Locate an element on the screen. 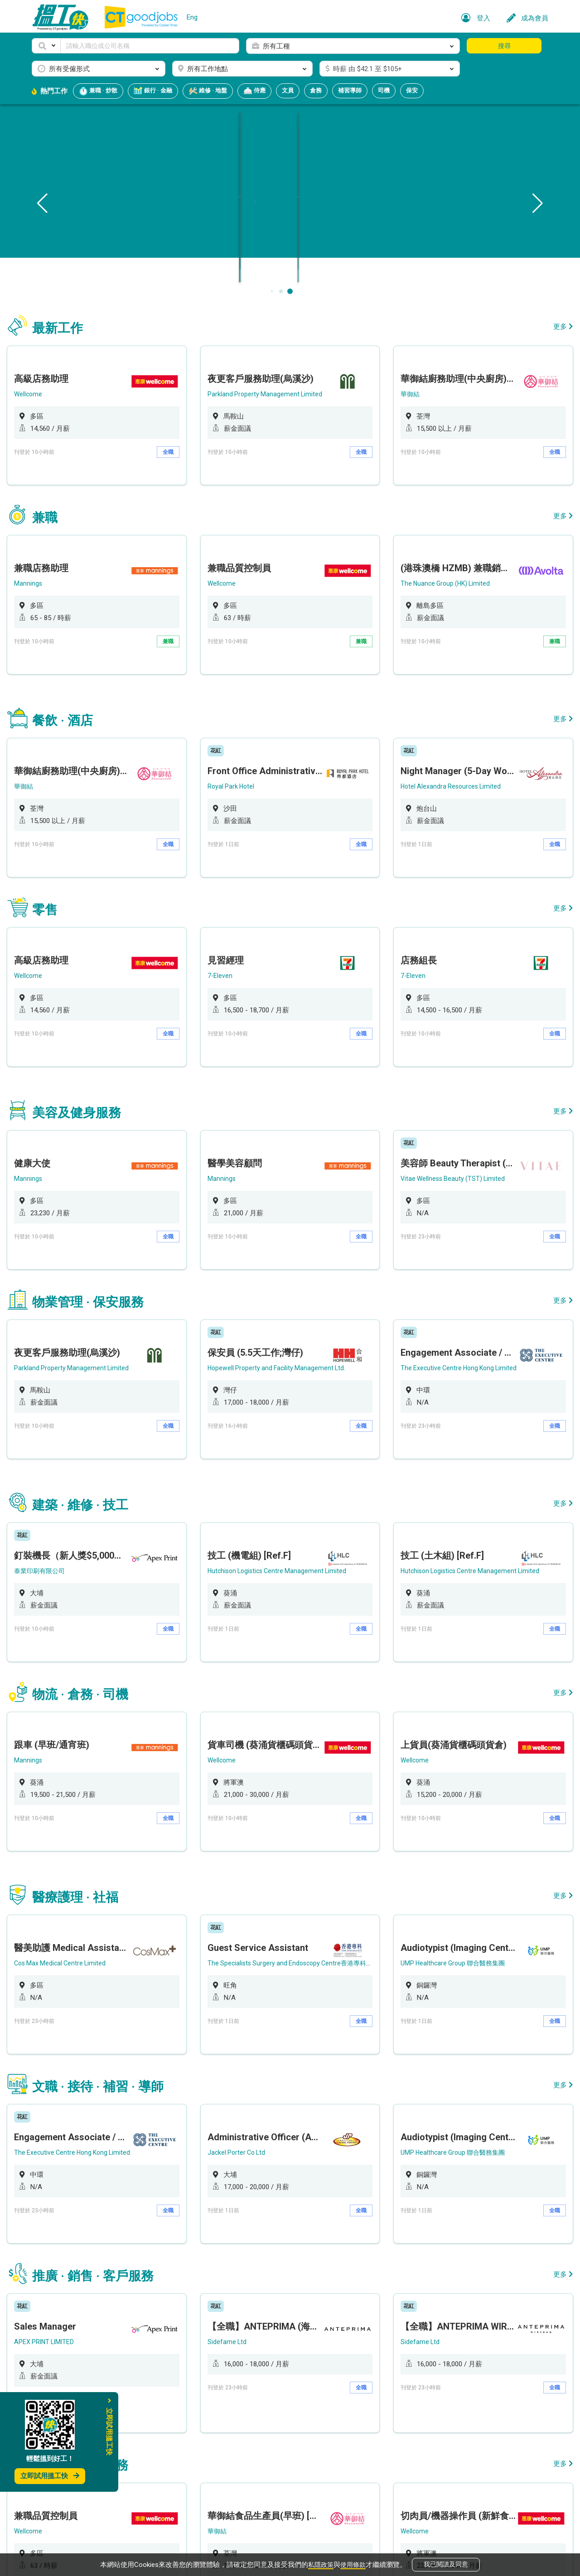  7-Eleven is located at coordinates (226, 896).